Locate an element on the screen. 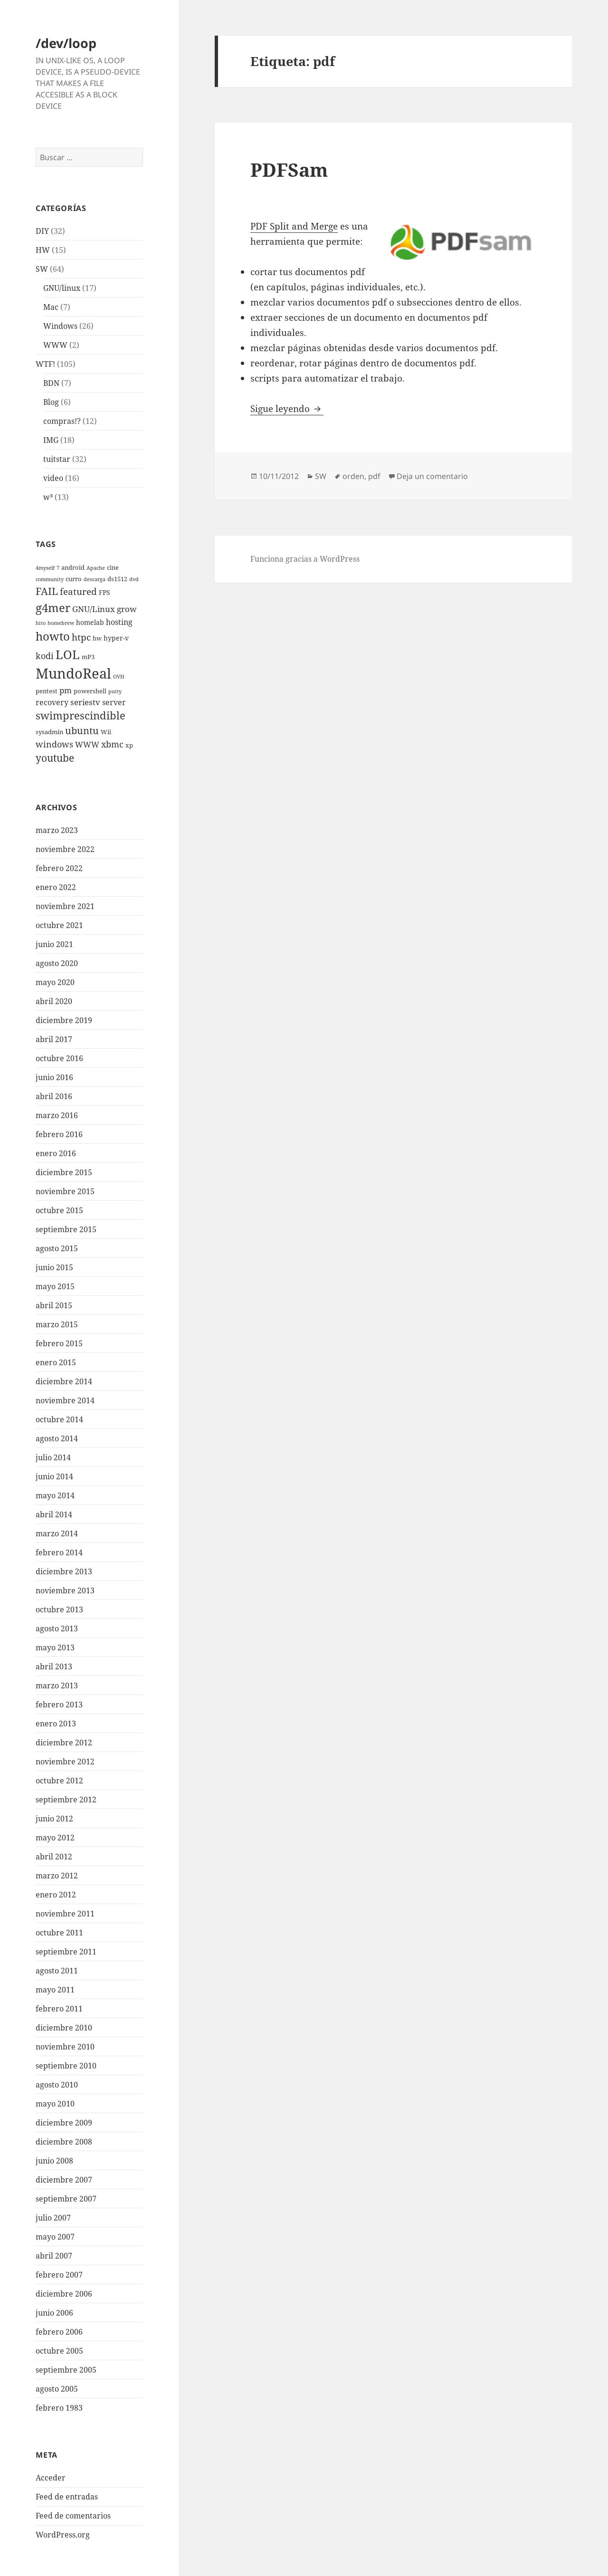  hyper-v [hyper-v (4 elementos)] is located at coordinates (116, 637).